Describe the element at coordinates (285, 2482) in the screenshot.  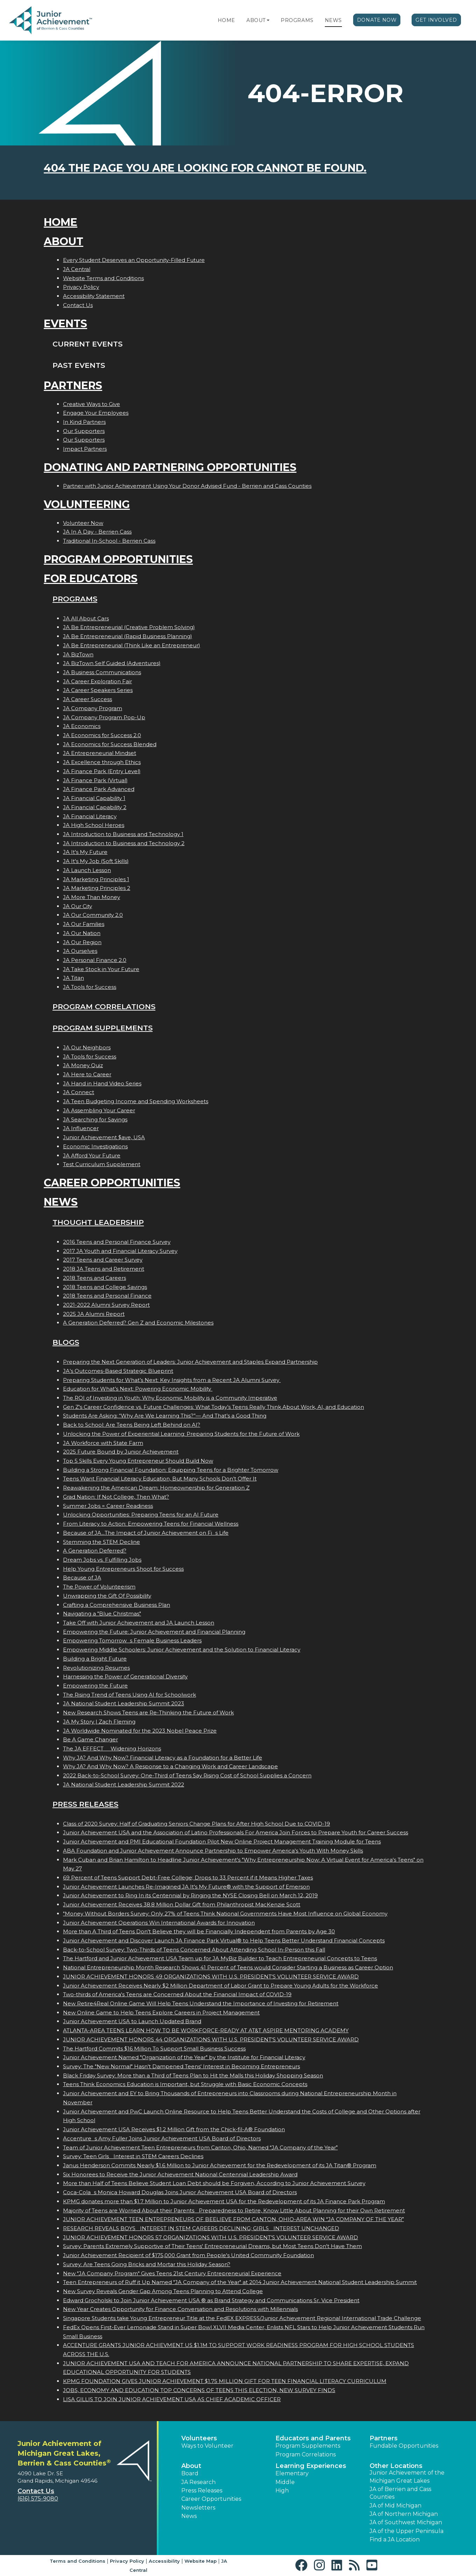
I see `Middle [button]` at that location.